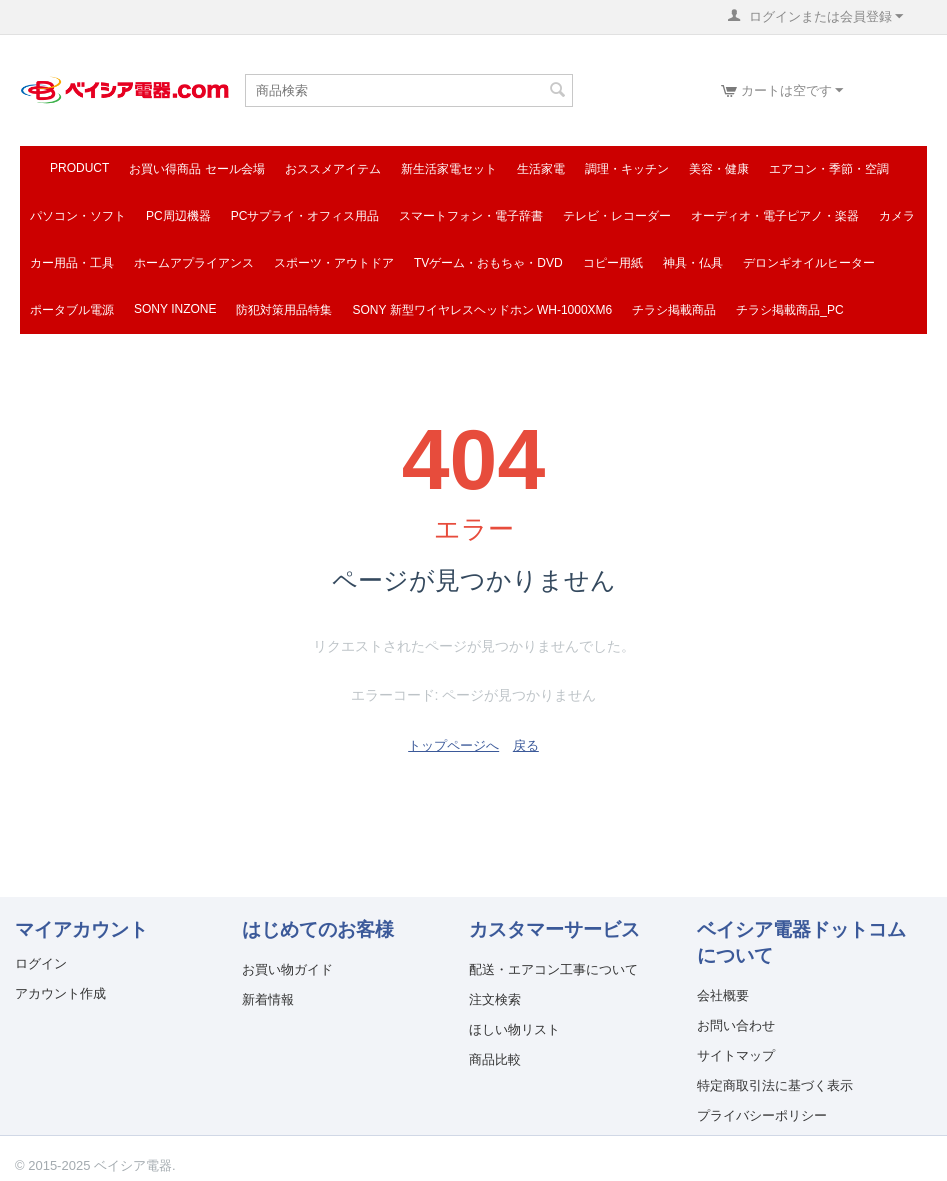 The image size is (947, 1181). I want to click on ログイン, so click(41, 963).